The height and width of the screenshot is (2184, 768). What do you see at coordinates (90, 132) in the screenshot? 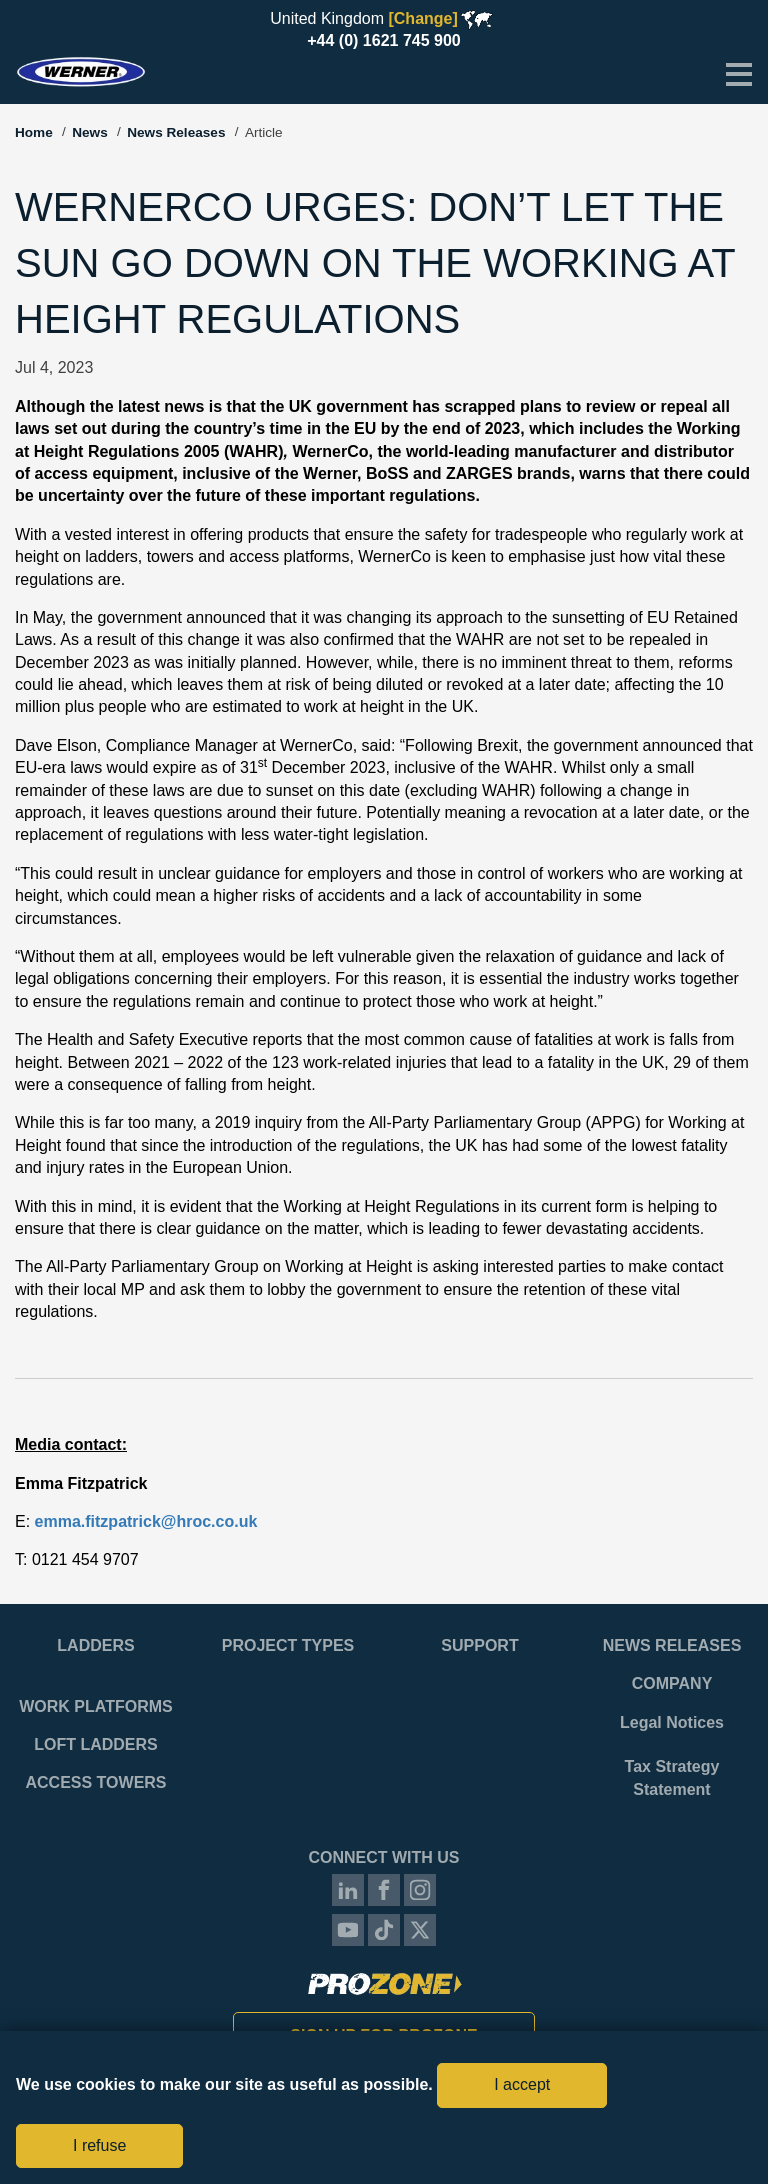
I see `News` at bounding box center [90, 132].